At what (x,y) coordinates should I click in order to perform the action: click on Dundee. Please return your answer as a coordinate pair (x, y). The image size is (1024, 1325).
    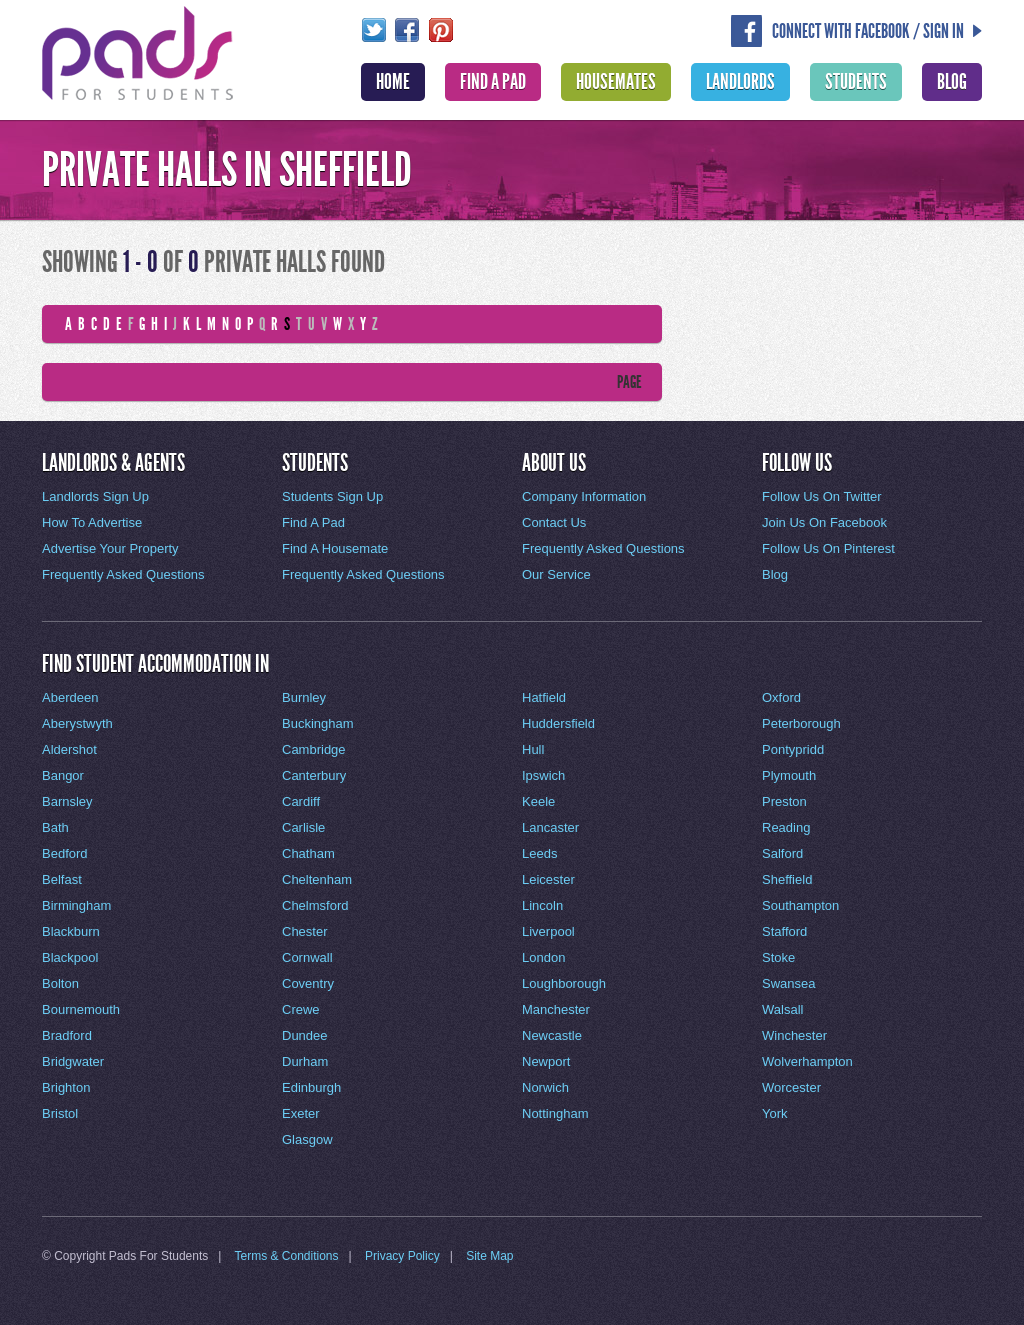
    Looking at the image, I should click on (305, 1035).